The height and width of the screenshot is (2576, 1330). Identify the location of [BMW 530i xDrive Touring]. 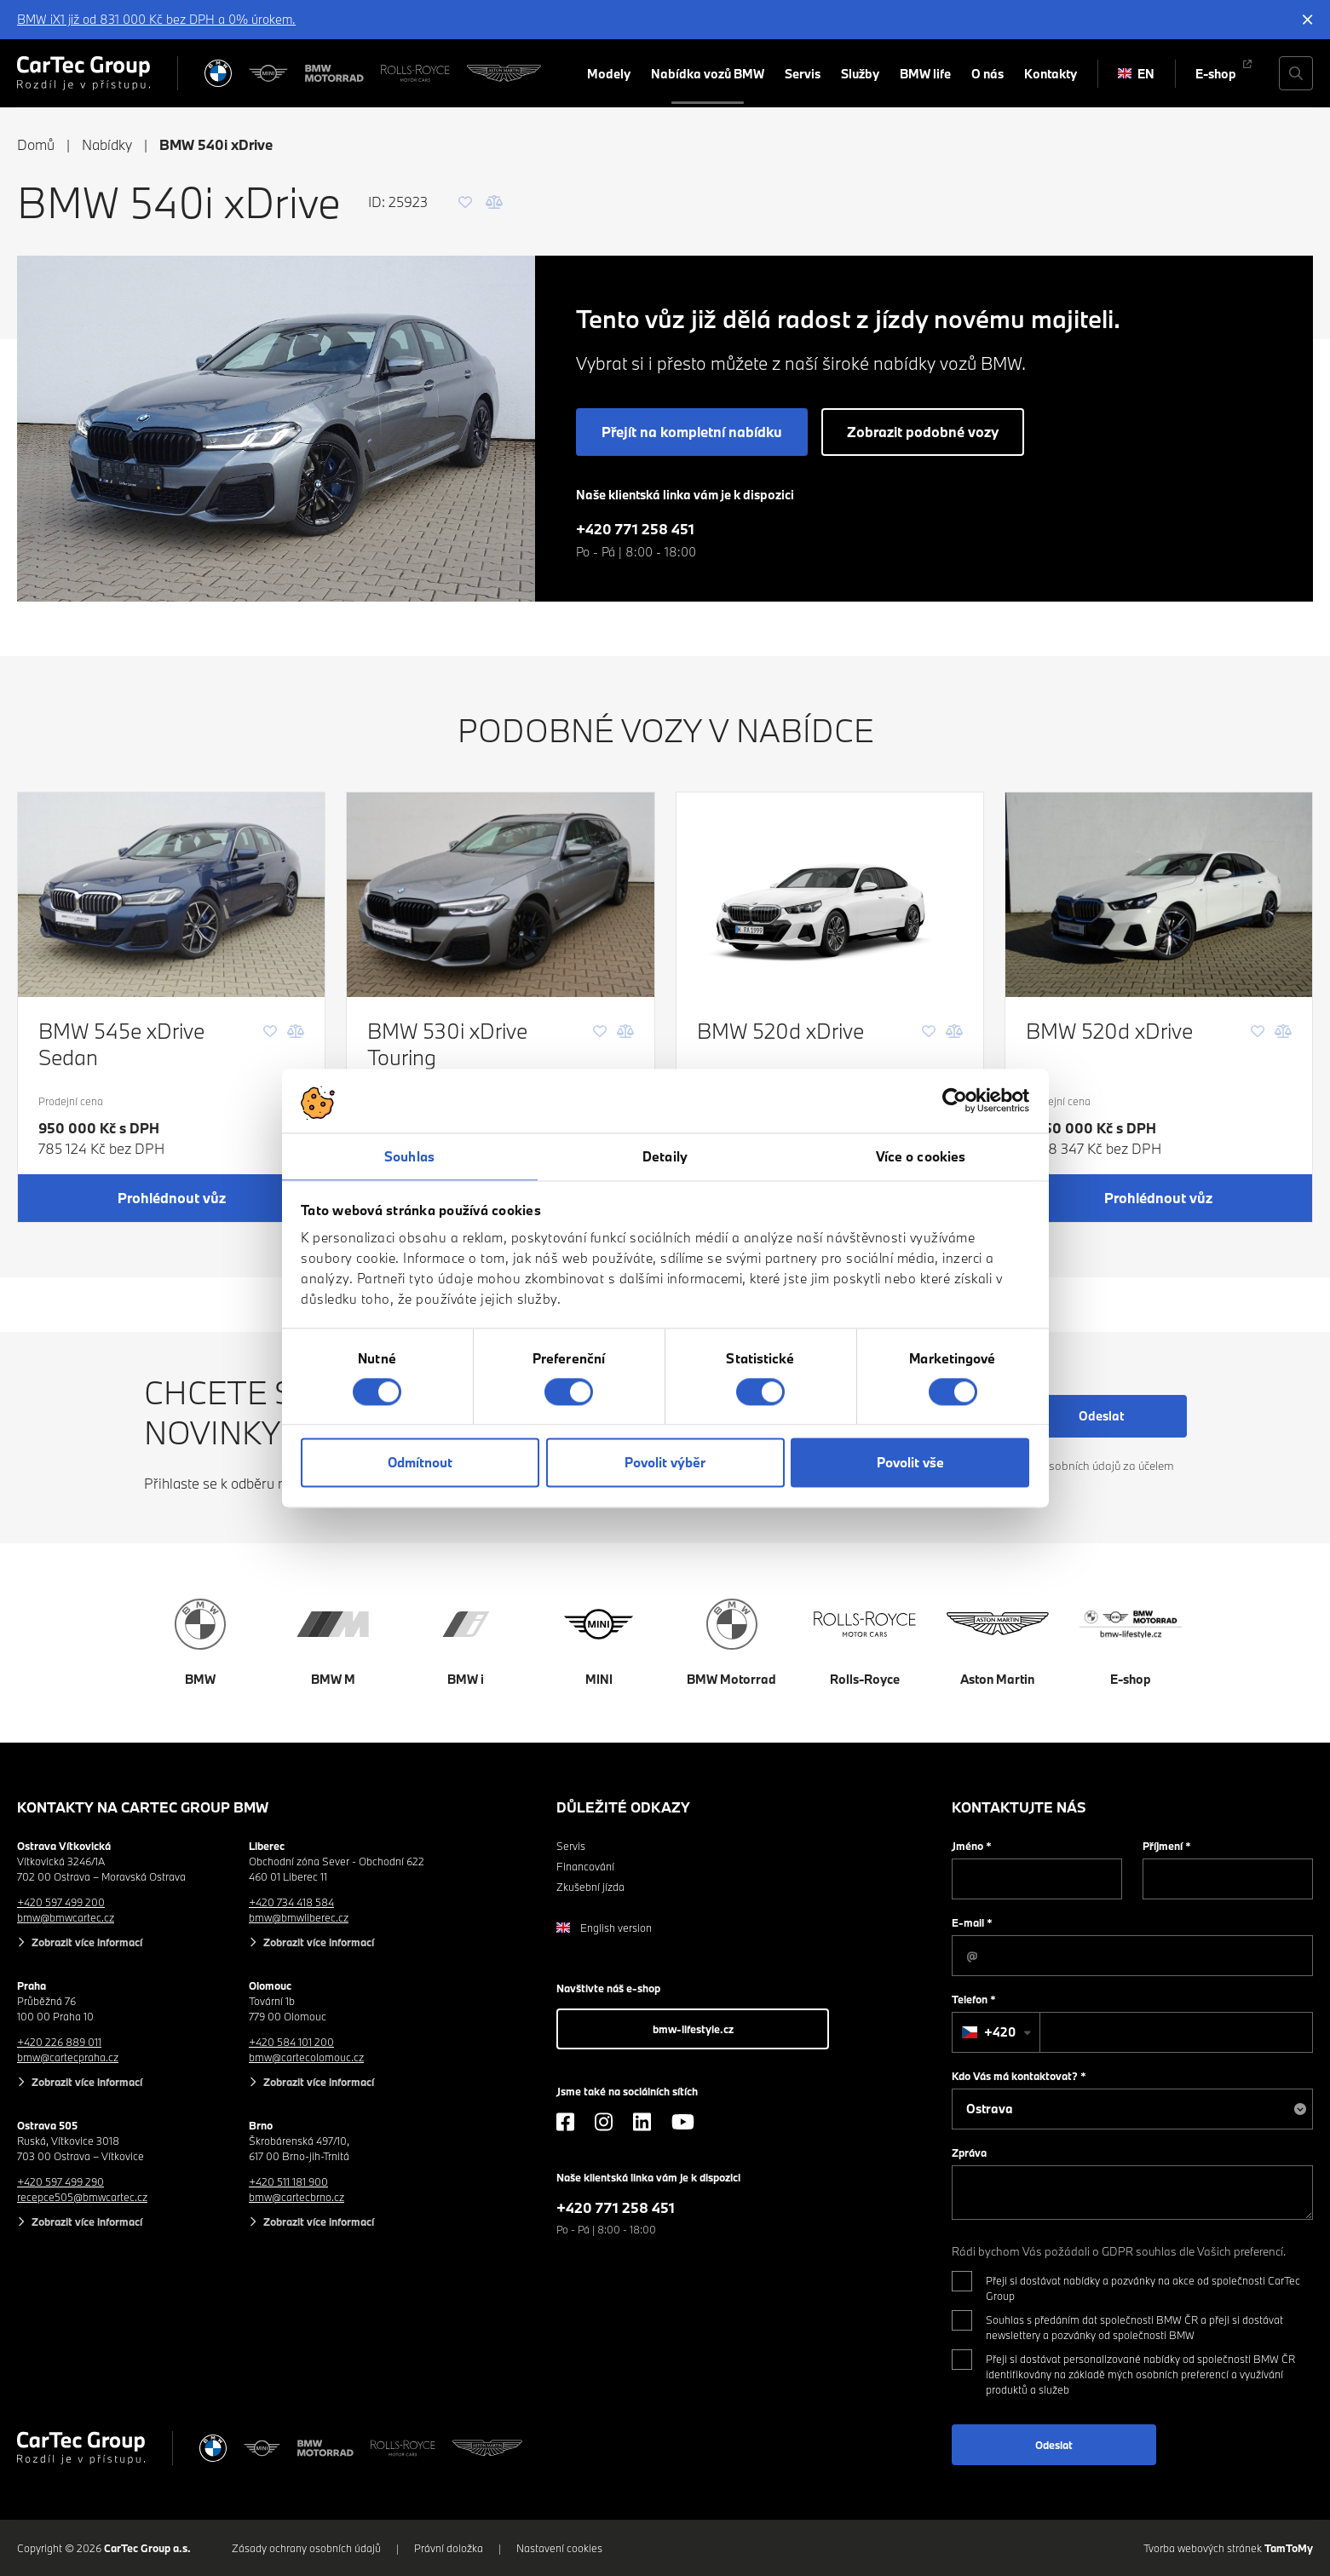
(500, 894).